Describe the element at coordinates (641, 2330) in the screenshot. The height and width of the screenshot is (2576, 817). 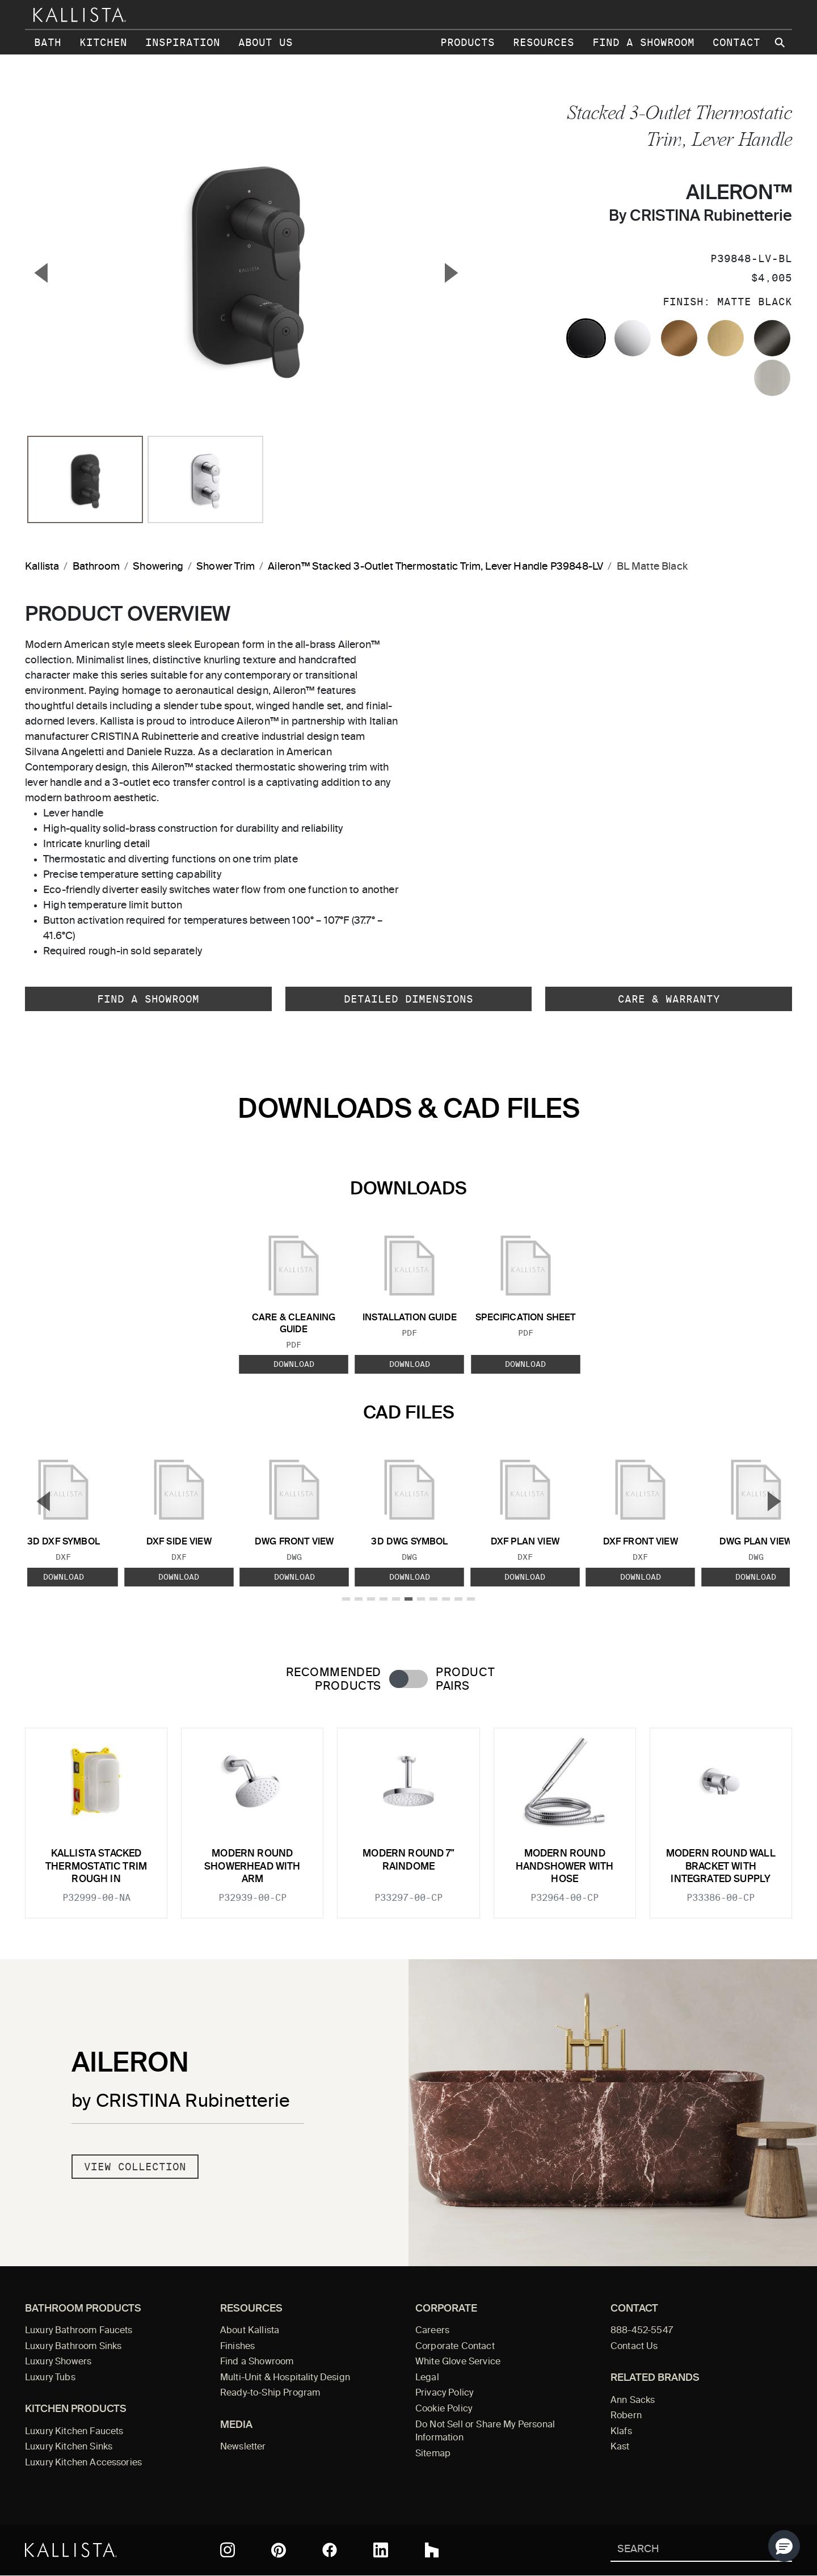
I see `888-452-5547` at that location.